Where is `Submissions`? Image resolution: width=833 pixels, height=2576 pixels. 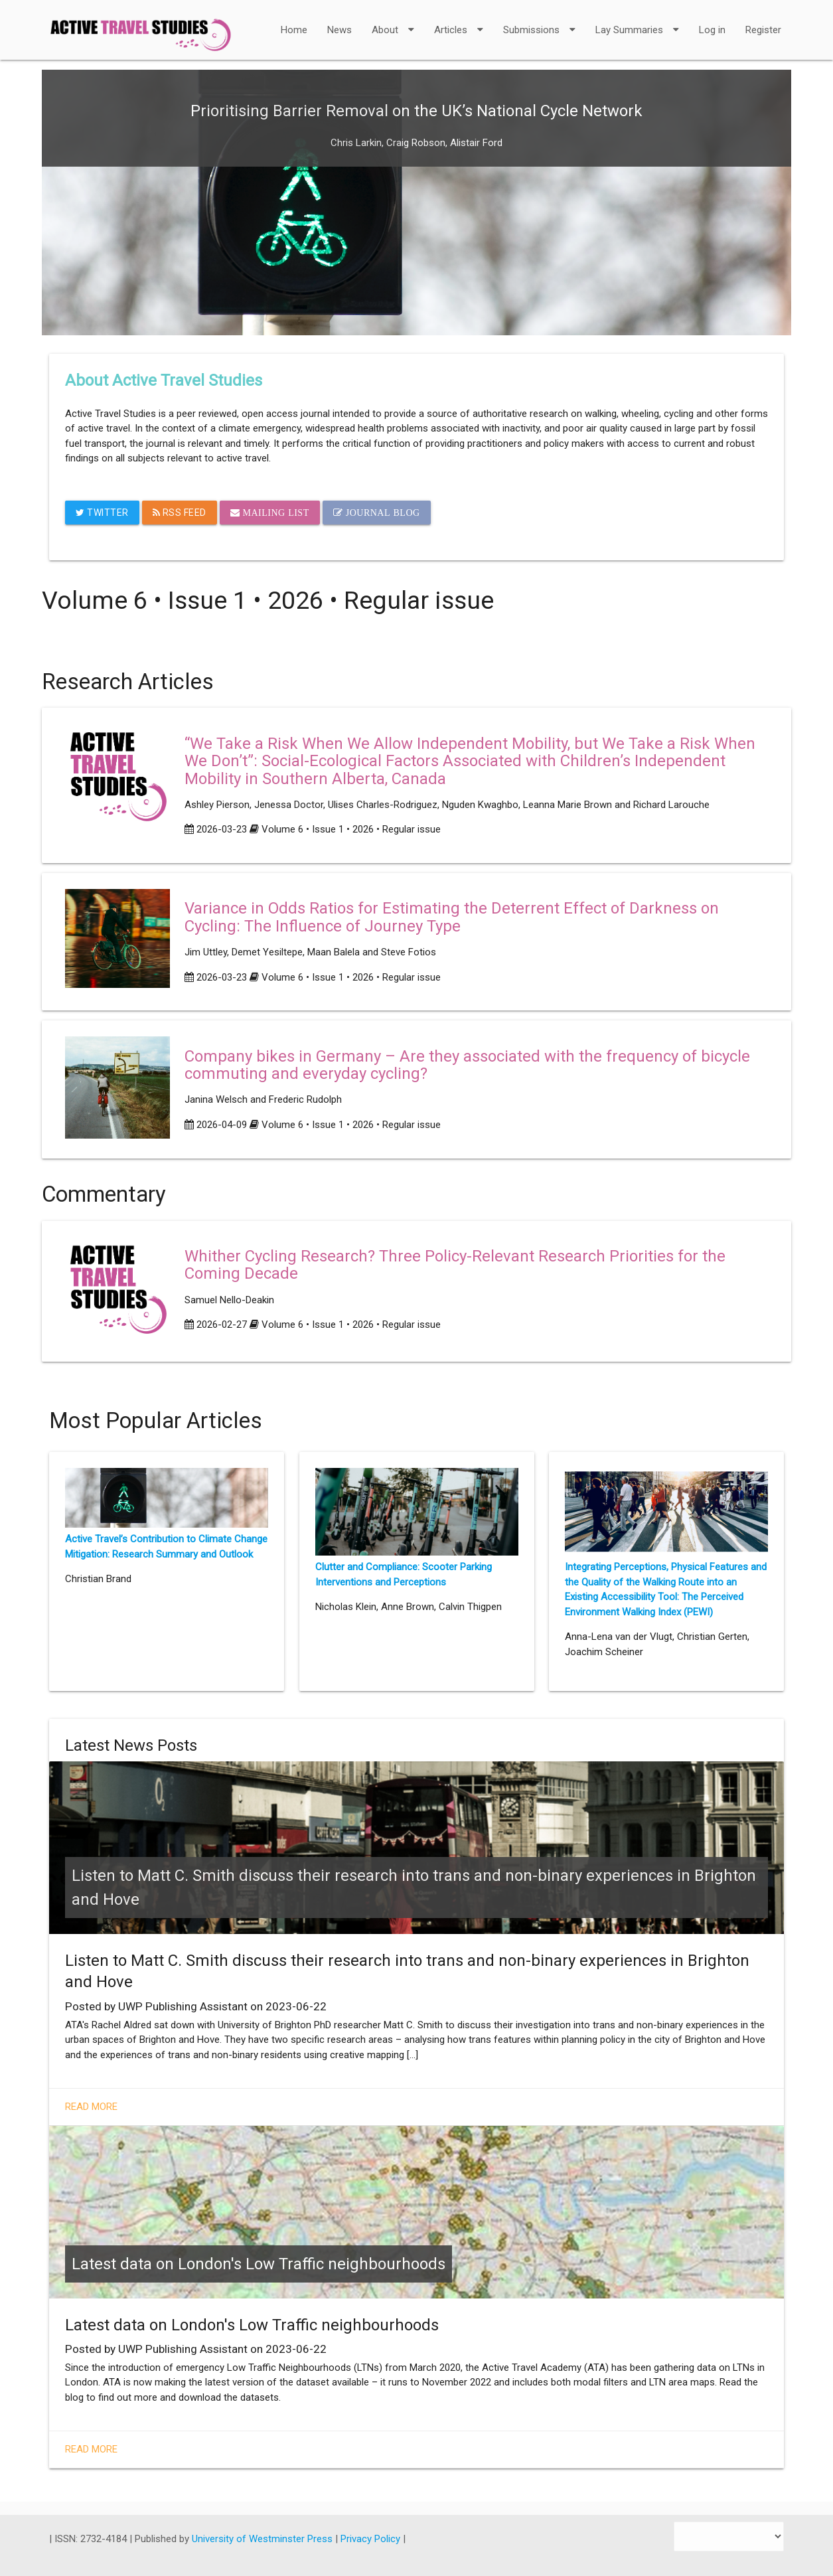
Submissions is located at coordinates (539, 21).